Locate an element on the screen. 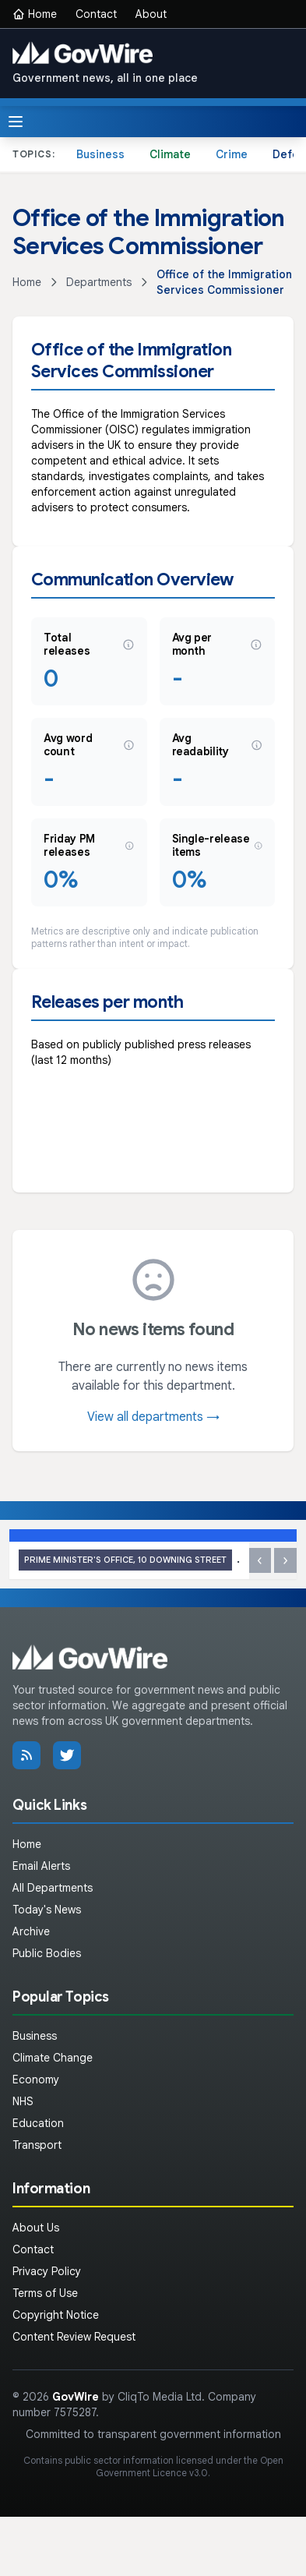  Business is located at coordinates (100, 154).